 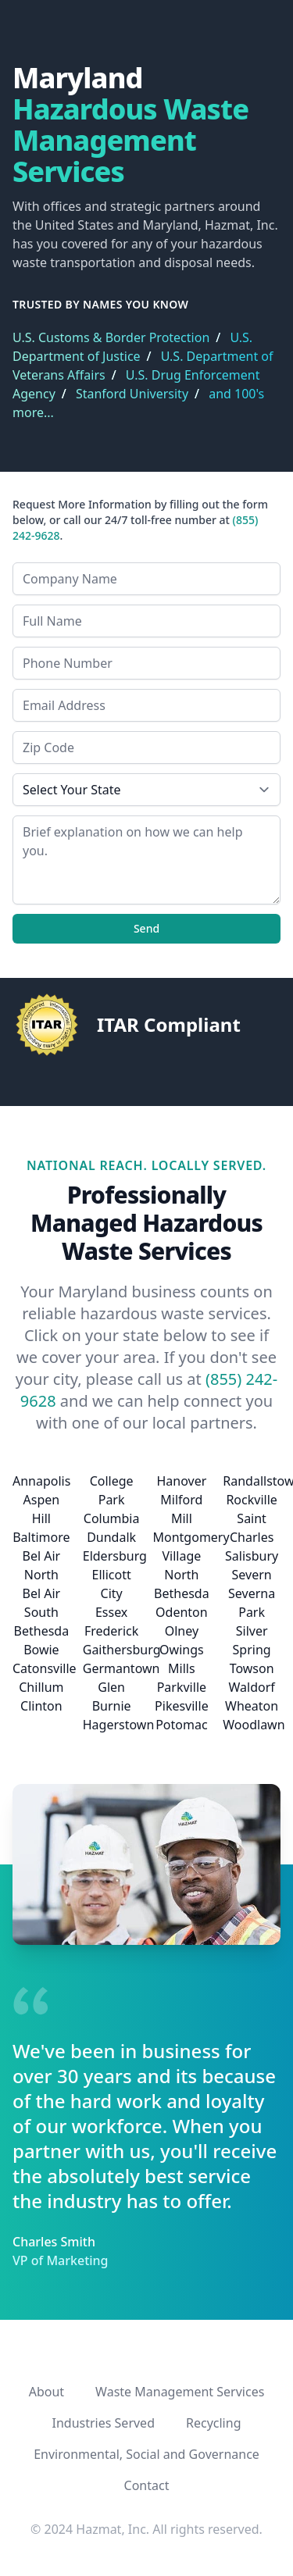 What do you see at coordinates (213, 2423) in the screenshot?
I see `Recycling` at bounding box center [213, 2423].